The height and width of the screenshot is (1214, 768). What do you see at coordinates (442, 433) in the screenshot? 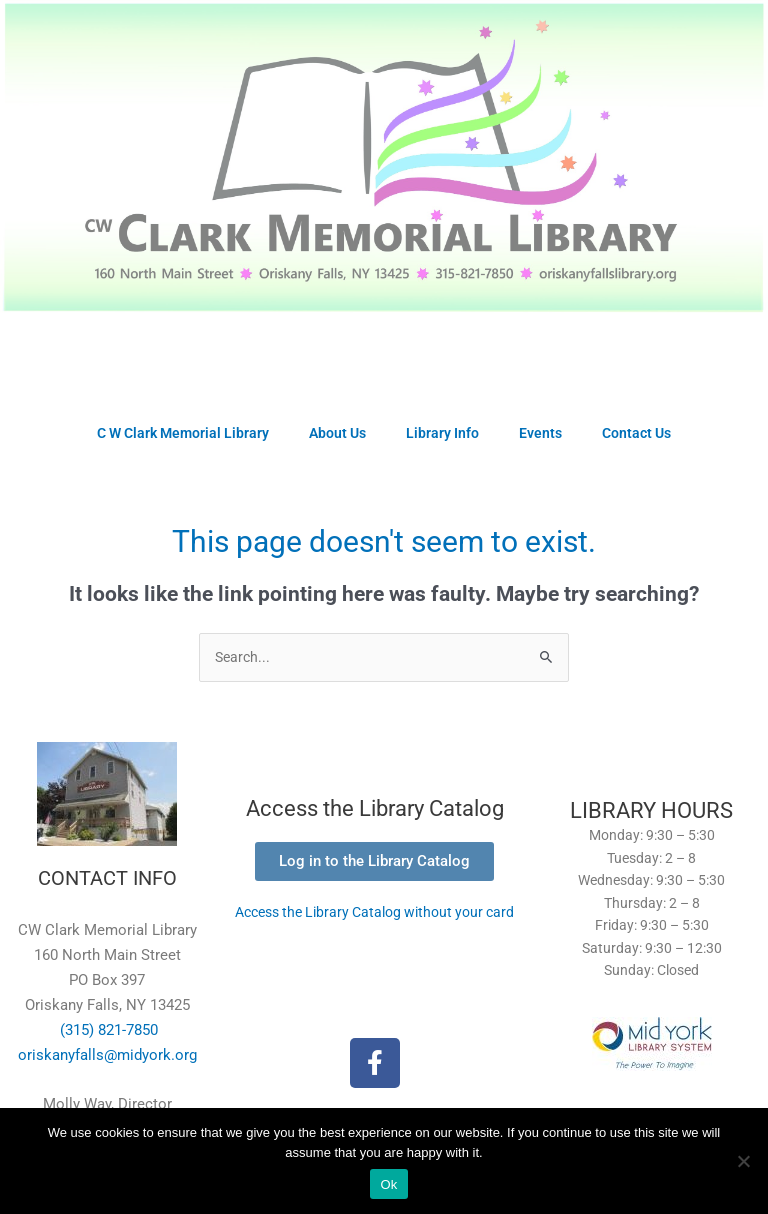
I see `Library Info` at bounding box center [442, 433].